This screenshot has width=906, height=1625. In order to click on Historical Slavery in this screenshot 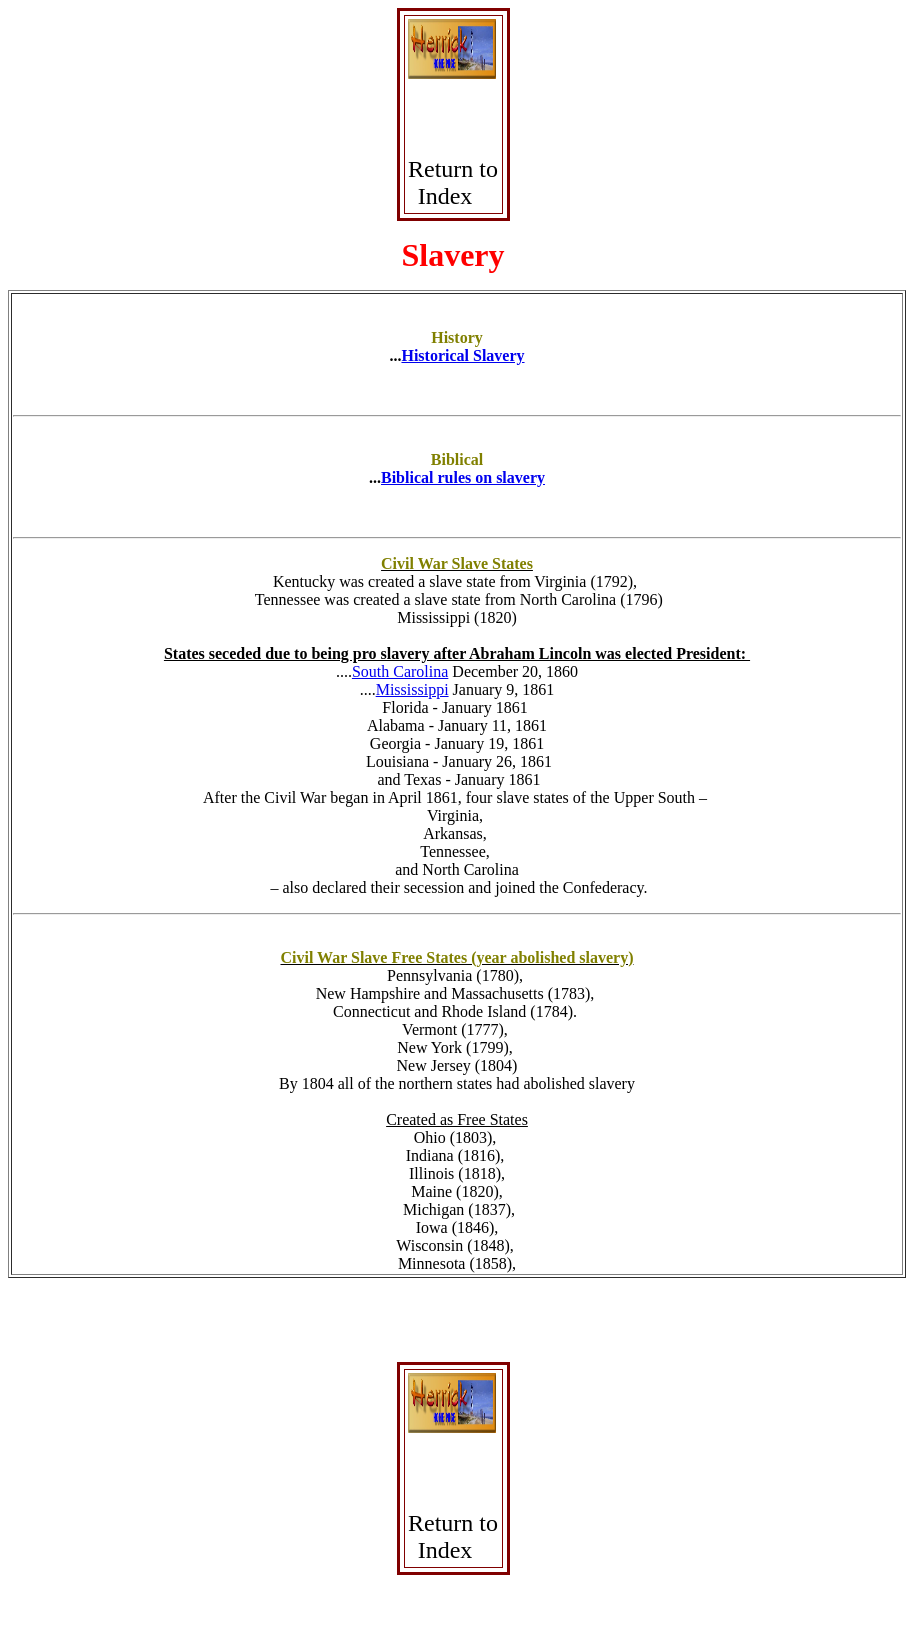, I will do `click(462, 355)`.